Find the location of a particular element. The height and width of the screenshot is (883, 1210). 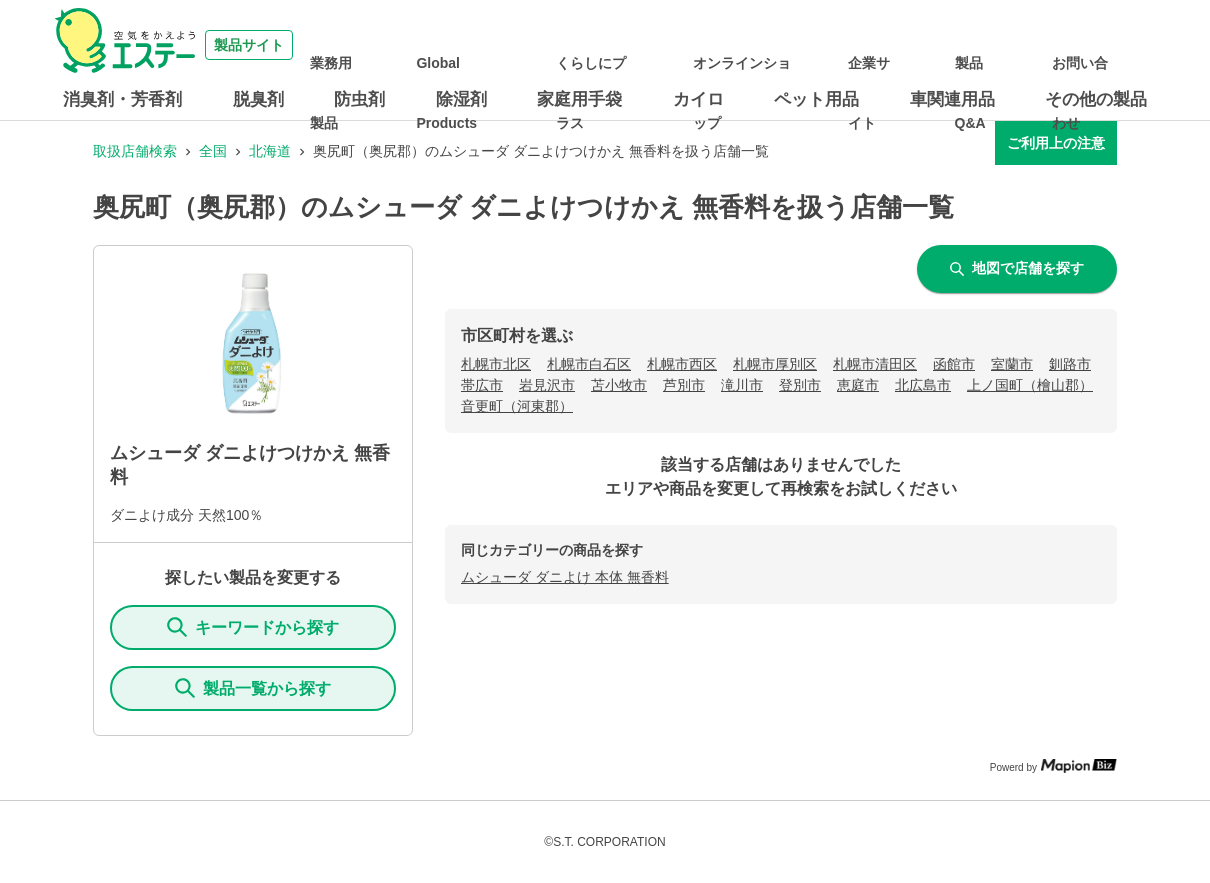

取扱店舗検索 is located at coordinates (135, 151).